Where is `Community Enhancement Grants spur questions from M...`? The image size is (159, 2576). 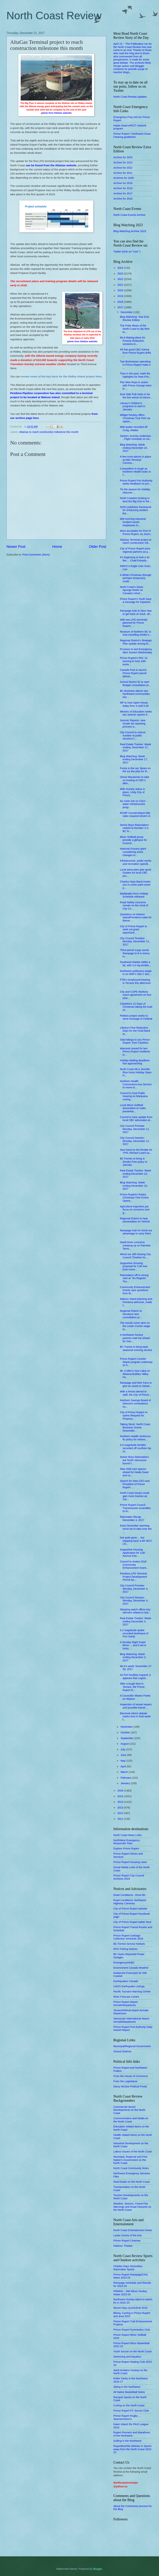
Community Enhancement Grants spur questions from M... is located at coordinates (135, 1290).